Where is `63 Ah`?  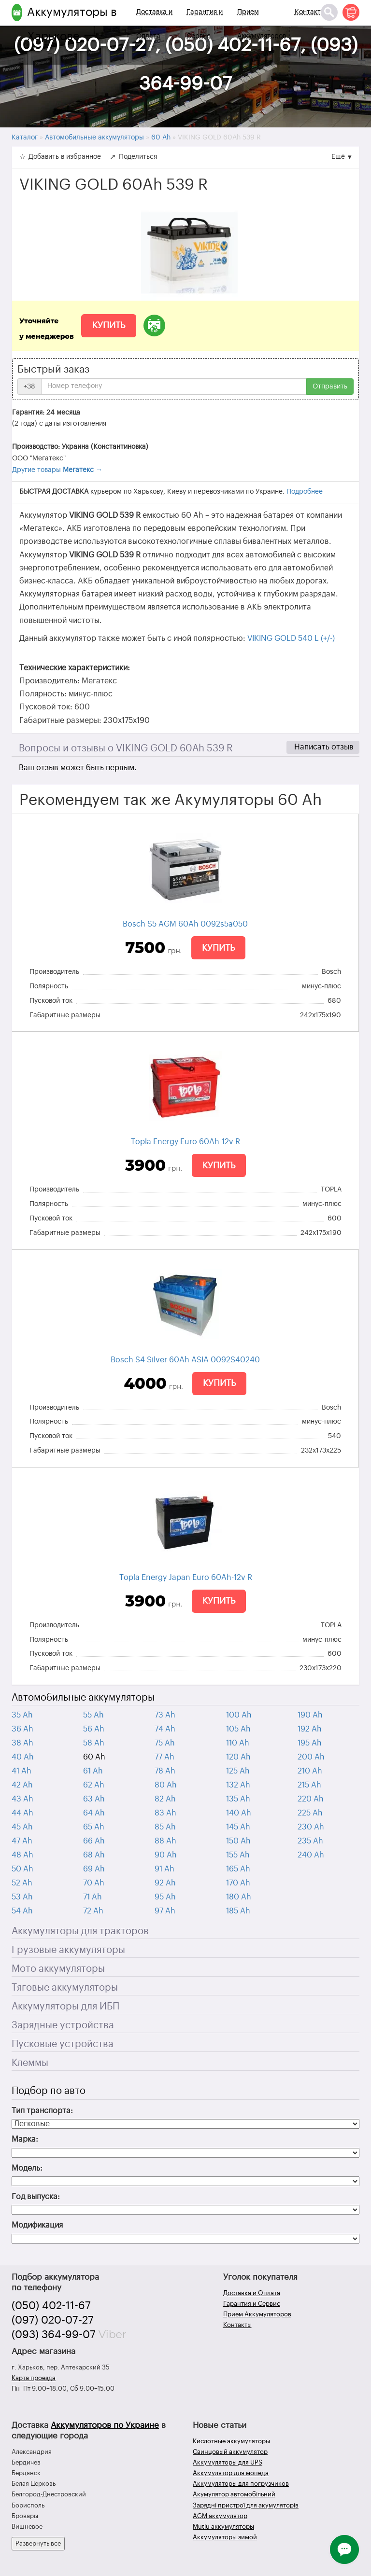
63 Ah is located at coordinates (94, 1799).